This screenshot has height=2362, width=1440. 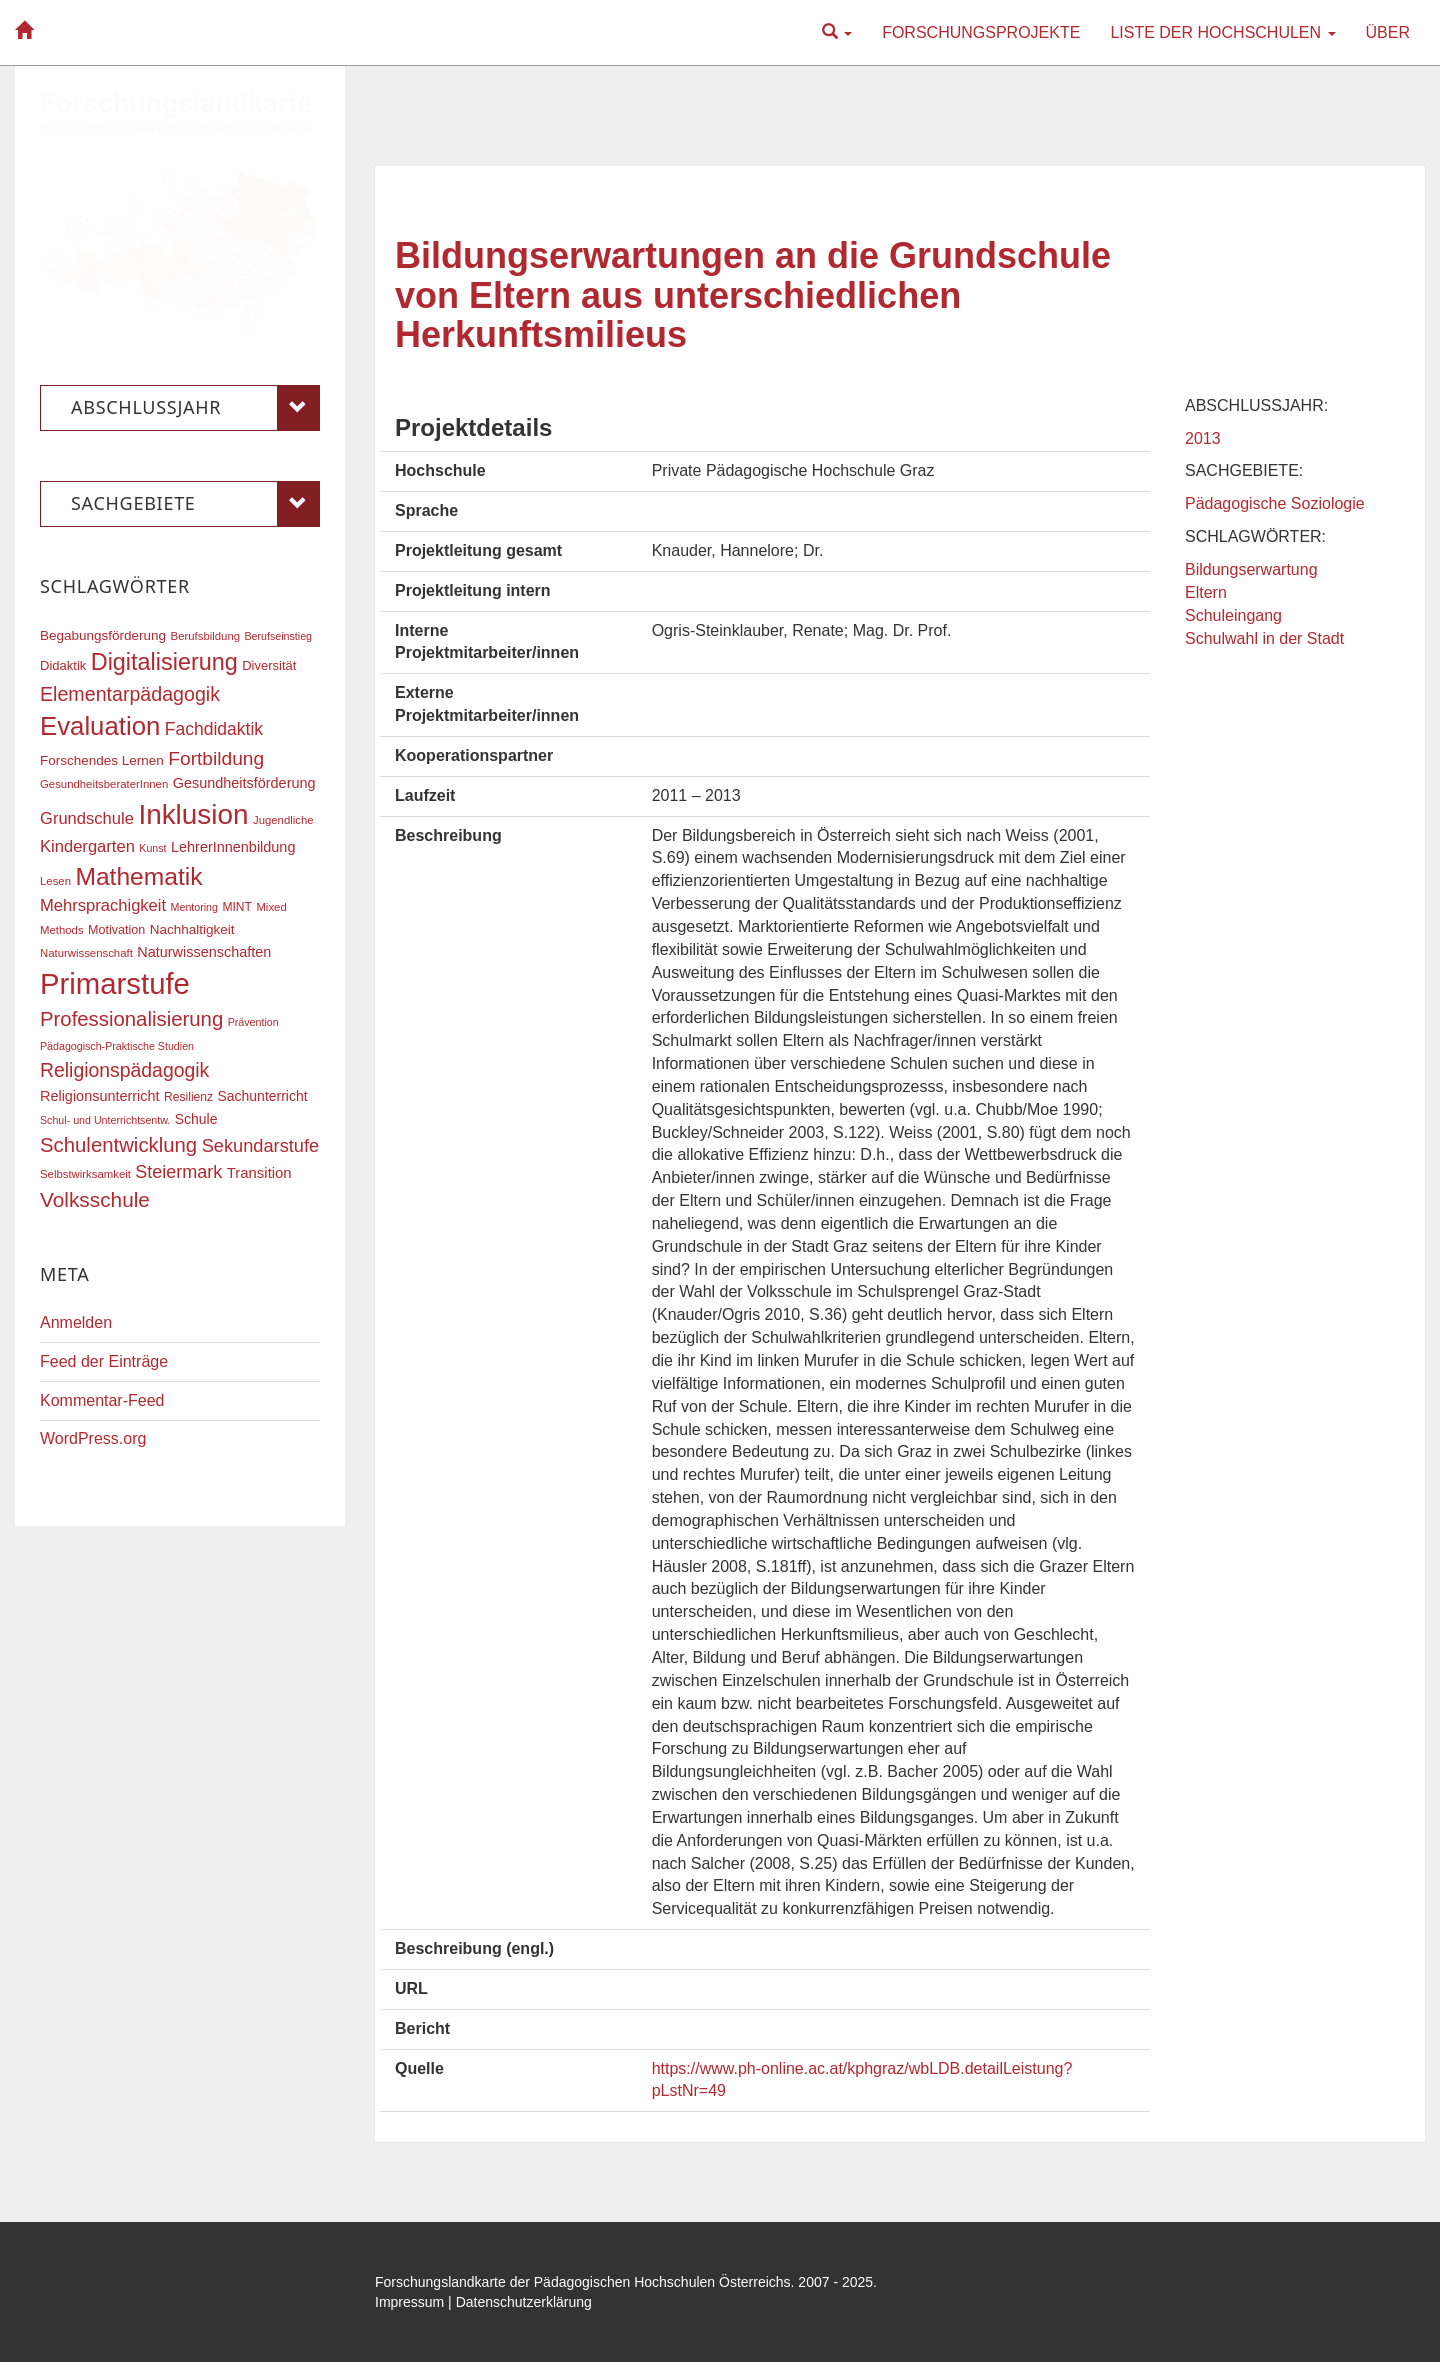 What do you see at coordinates (86, 953) in the screenshot?
I see `Naturwissenschaft [Naturwissenschaft (16 Einträge)]` at bounding box center [86, 953].